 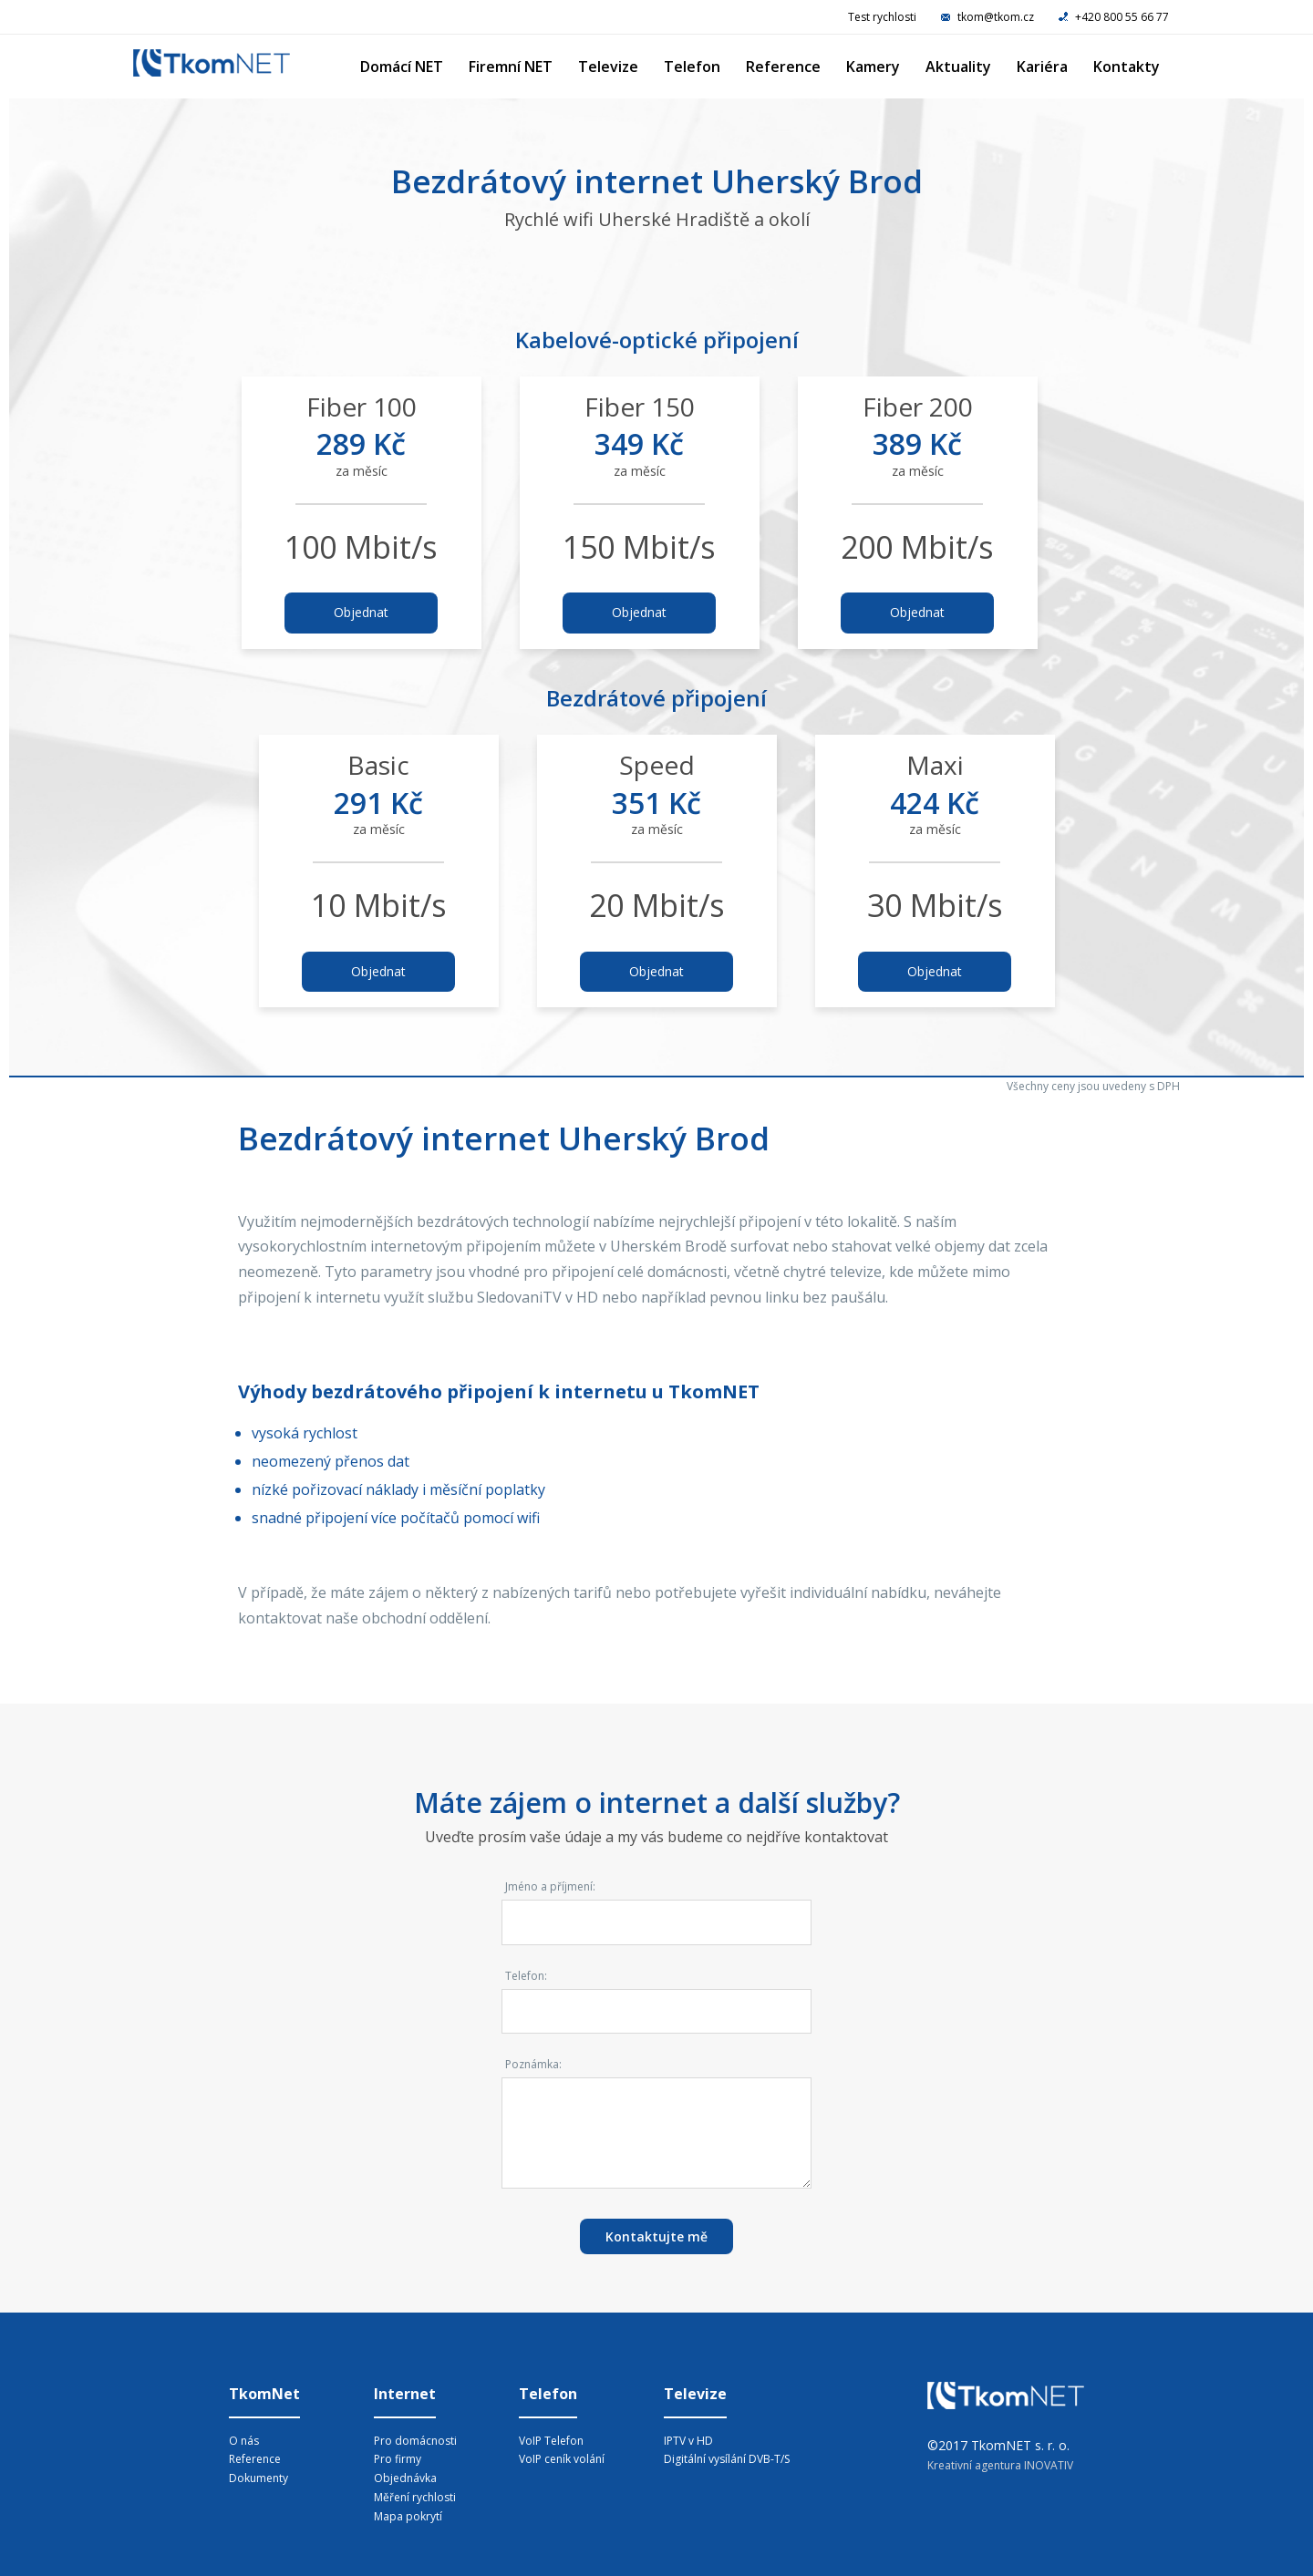 What do you see at coordinates (989, 17) in the screenshot?
I see `tkom@tkom.cz` at bounding box center [989, 17].